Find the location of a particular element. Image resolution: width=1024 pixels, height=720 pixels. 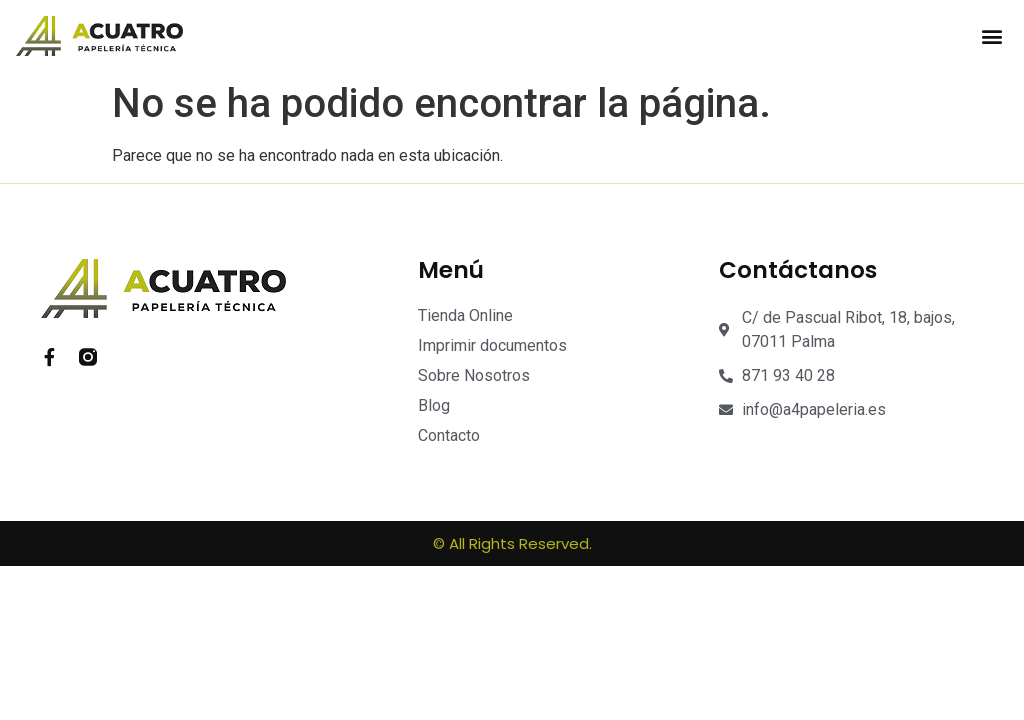

Sobre Nosotros is located at coordinates (474, 375).